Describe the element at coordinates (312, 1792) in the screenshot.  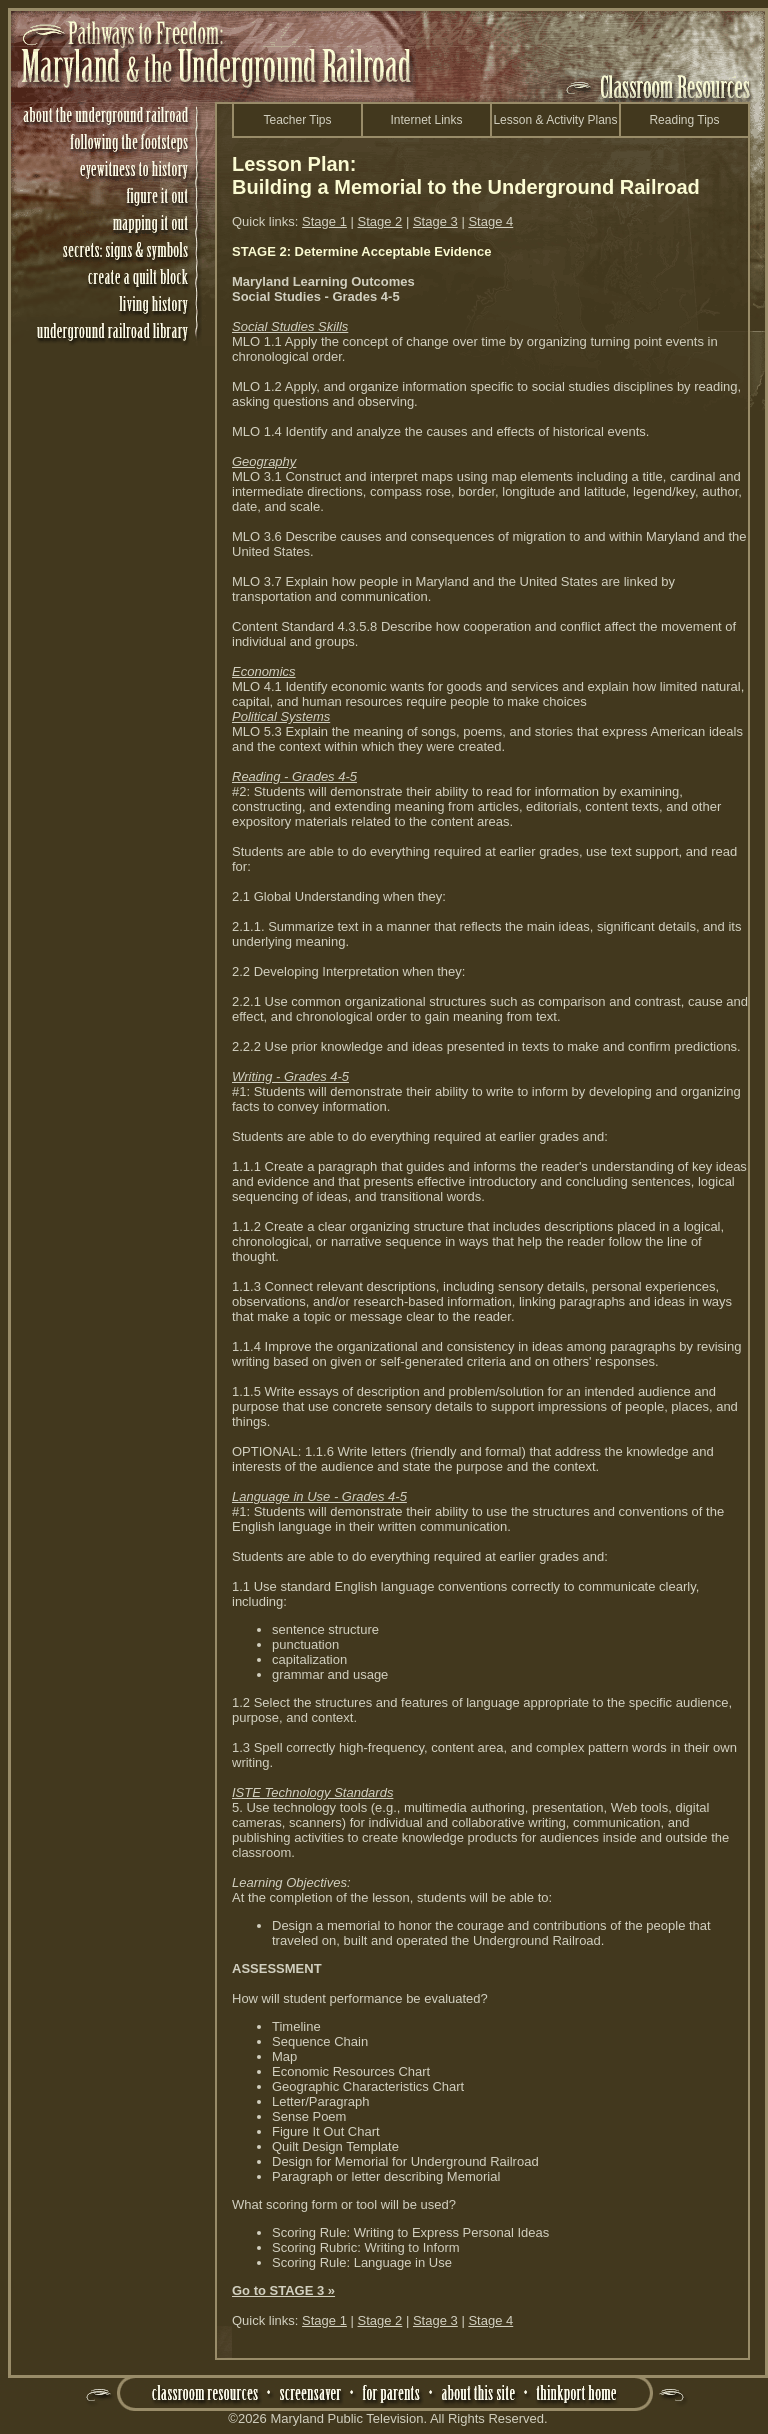
I see `ISTE Technology Standards` at that location.